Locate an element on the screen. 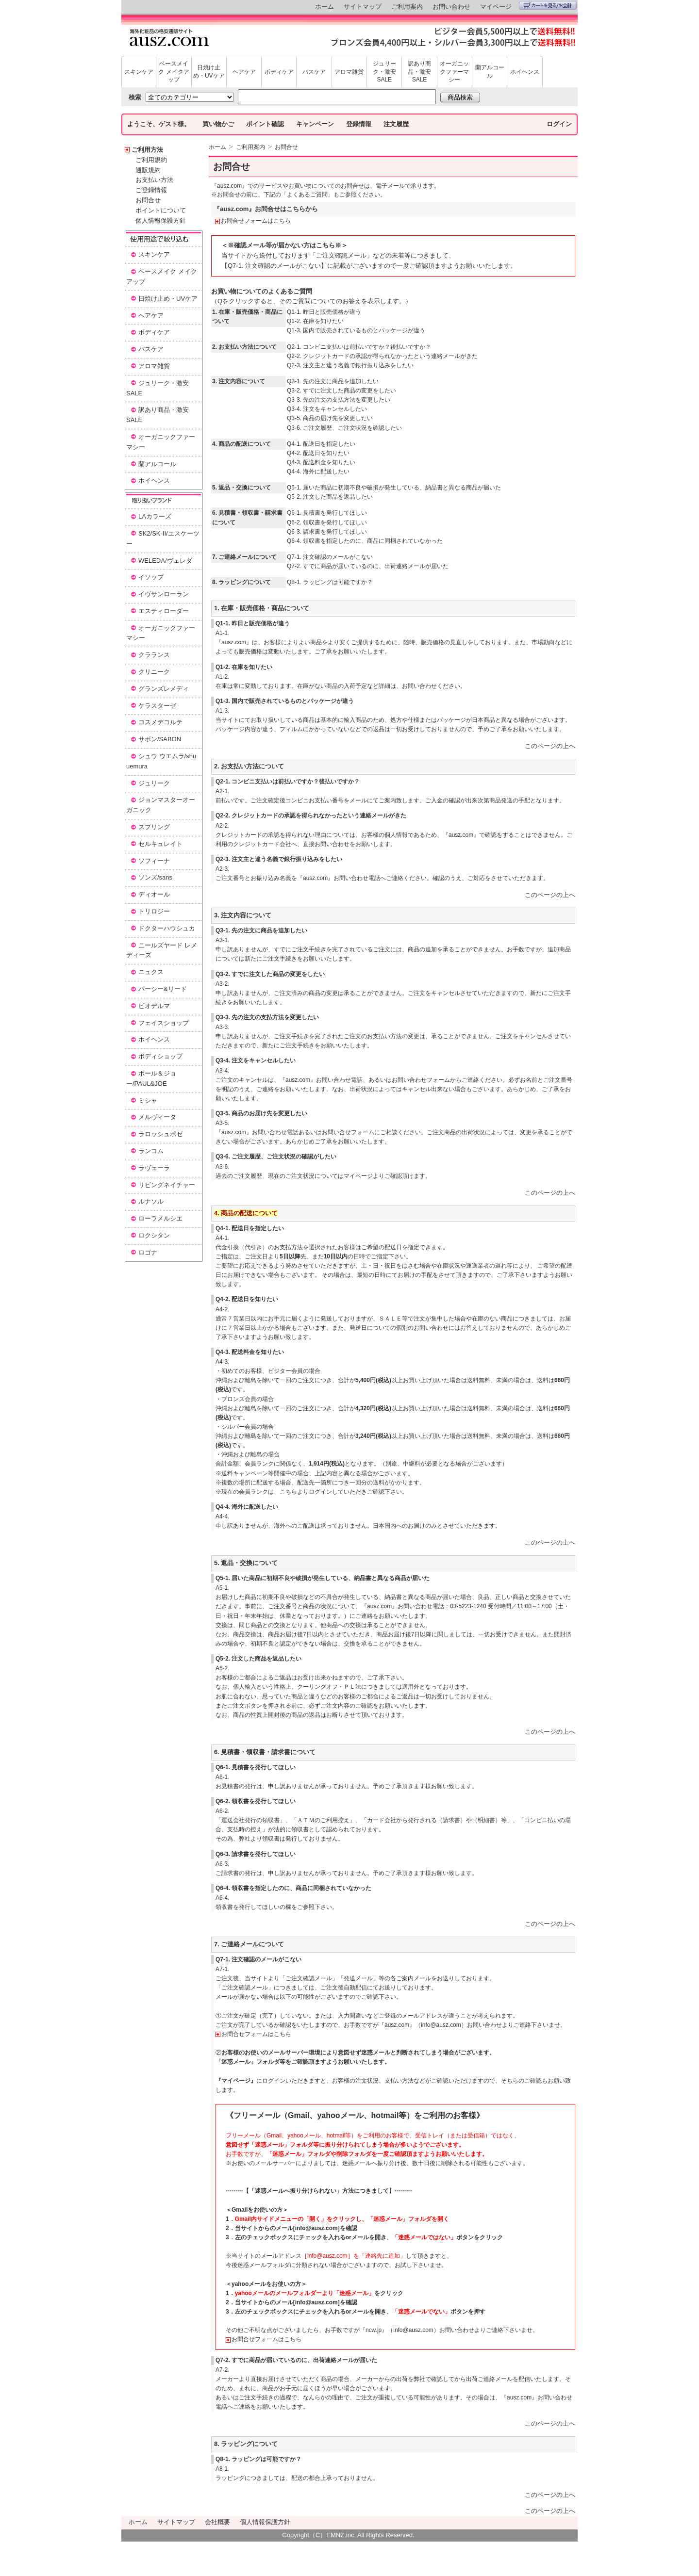 Image resolution: width=699 pixels, height=2576 pixels. このページの上へ is located at coordinates (550, 746).